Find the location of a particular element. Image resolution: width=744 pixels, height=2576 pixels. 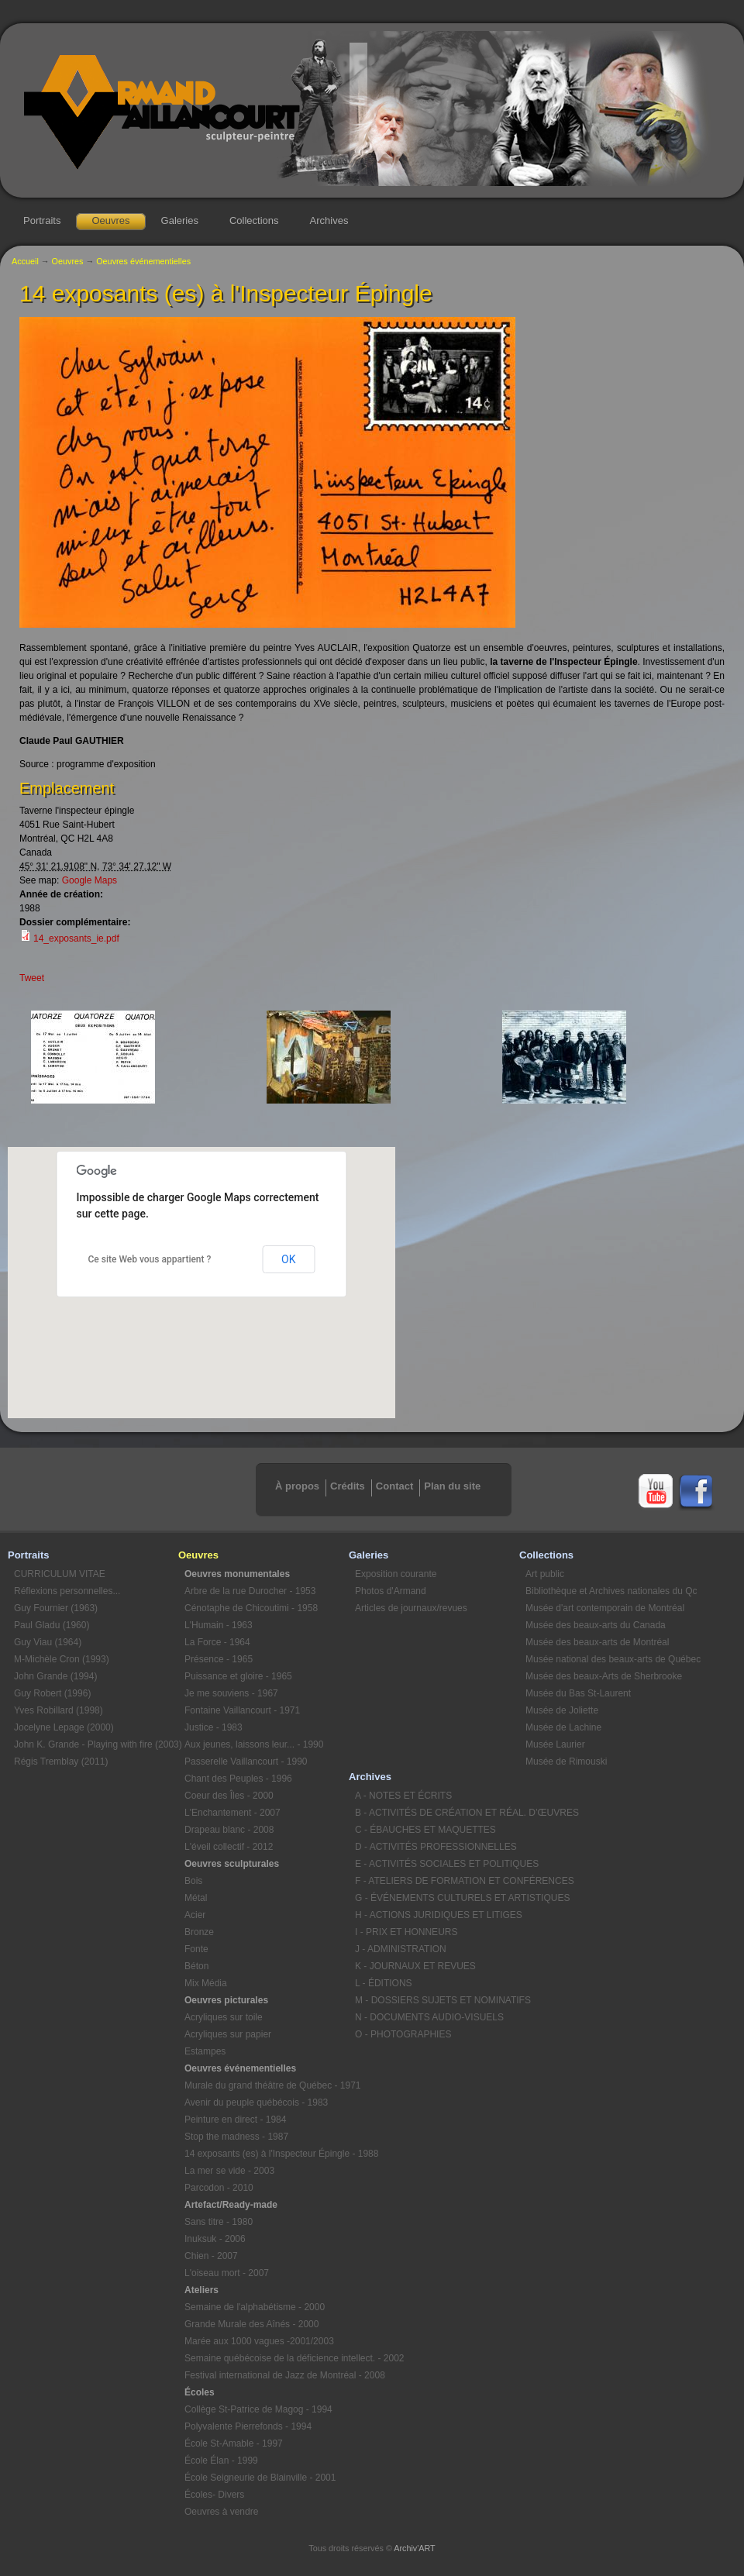

Stop the madness - 1987 is located at coordinates (236, 2136).